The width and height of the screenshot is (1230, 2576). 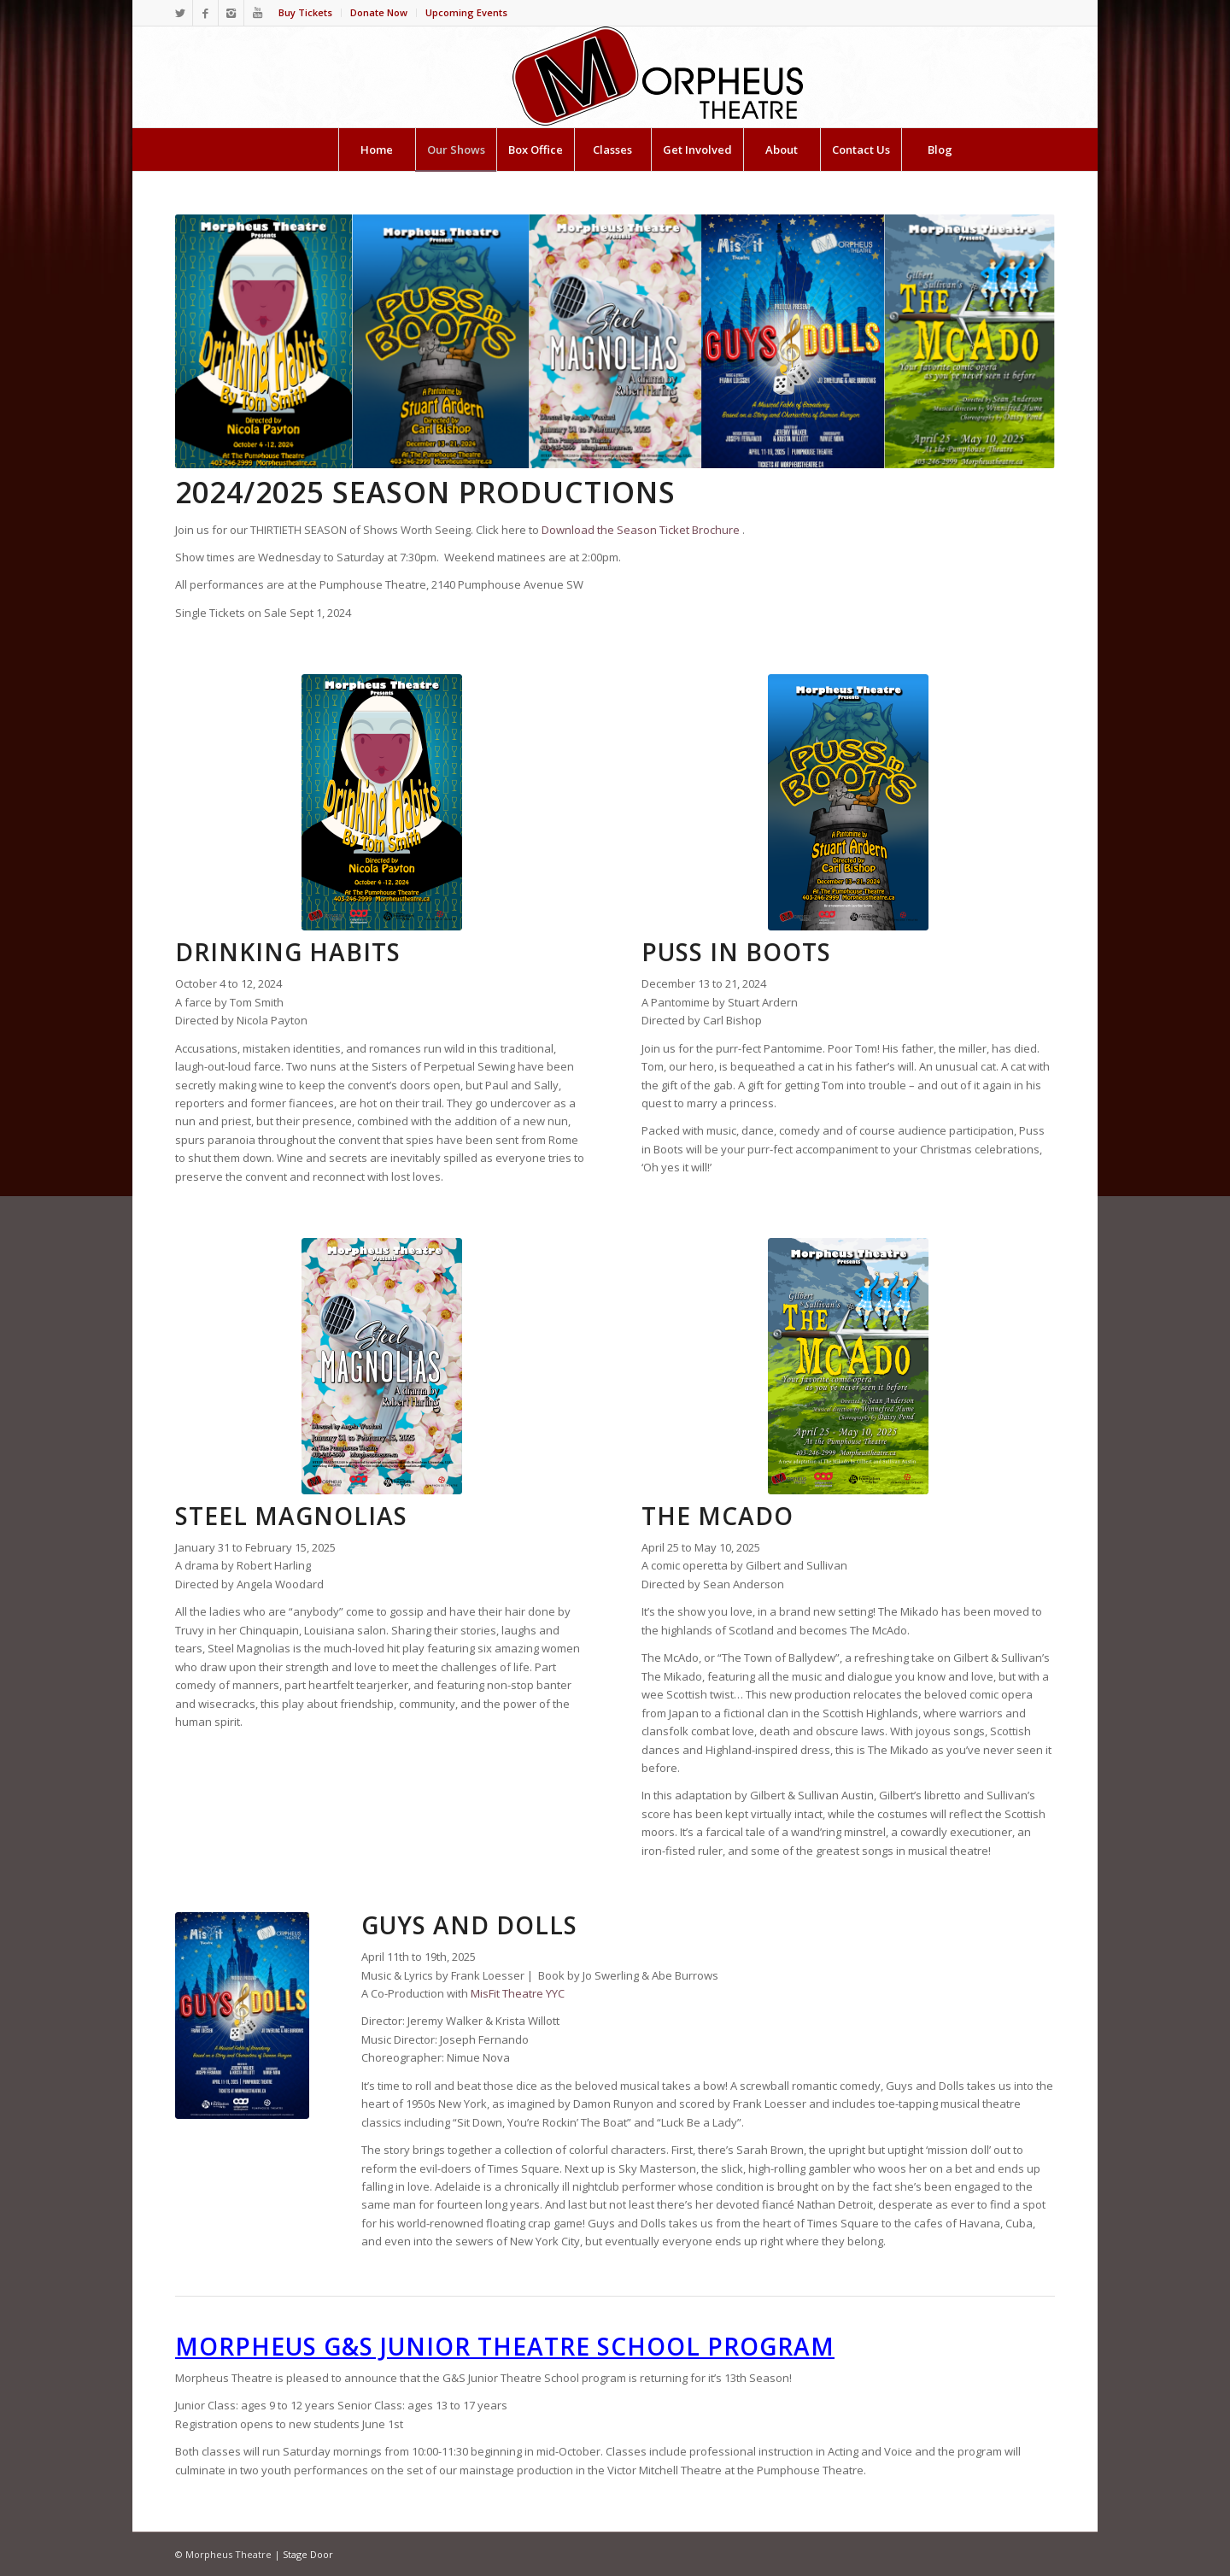 What do you see at coordinates (205, 13) in the screenshot?
I see `[Link to Facebook]` at bounding box center [205, 13].